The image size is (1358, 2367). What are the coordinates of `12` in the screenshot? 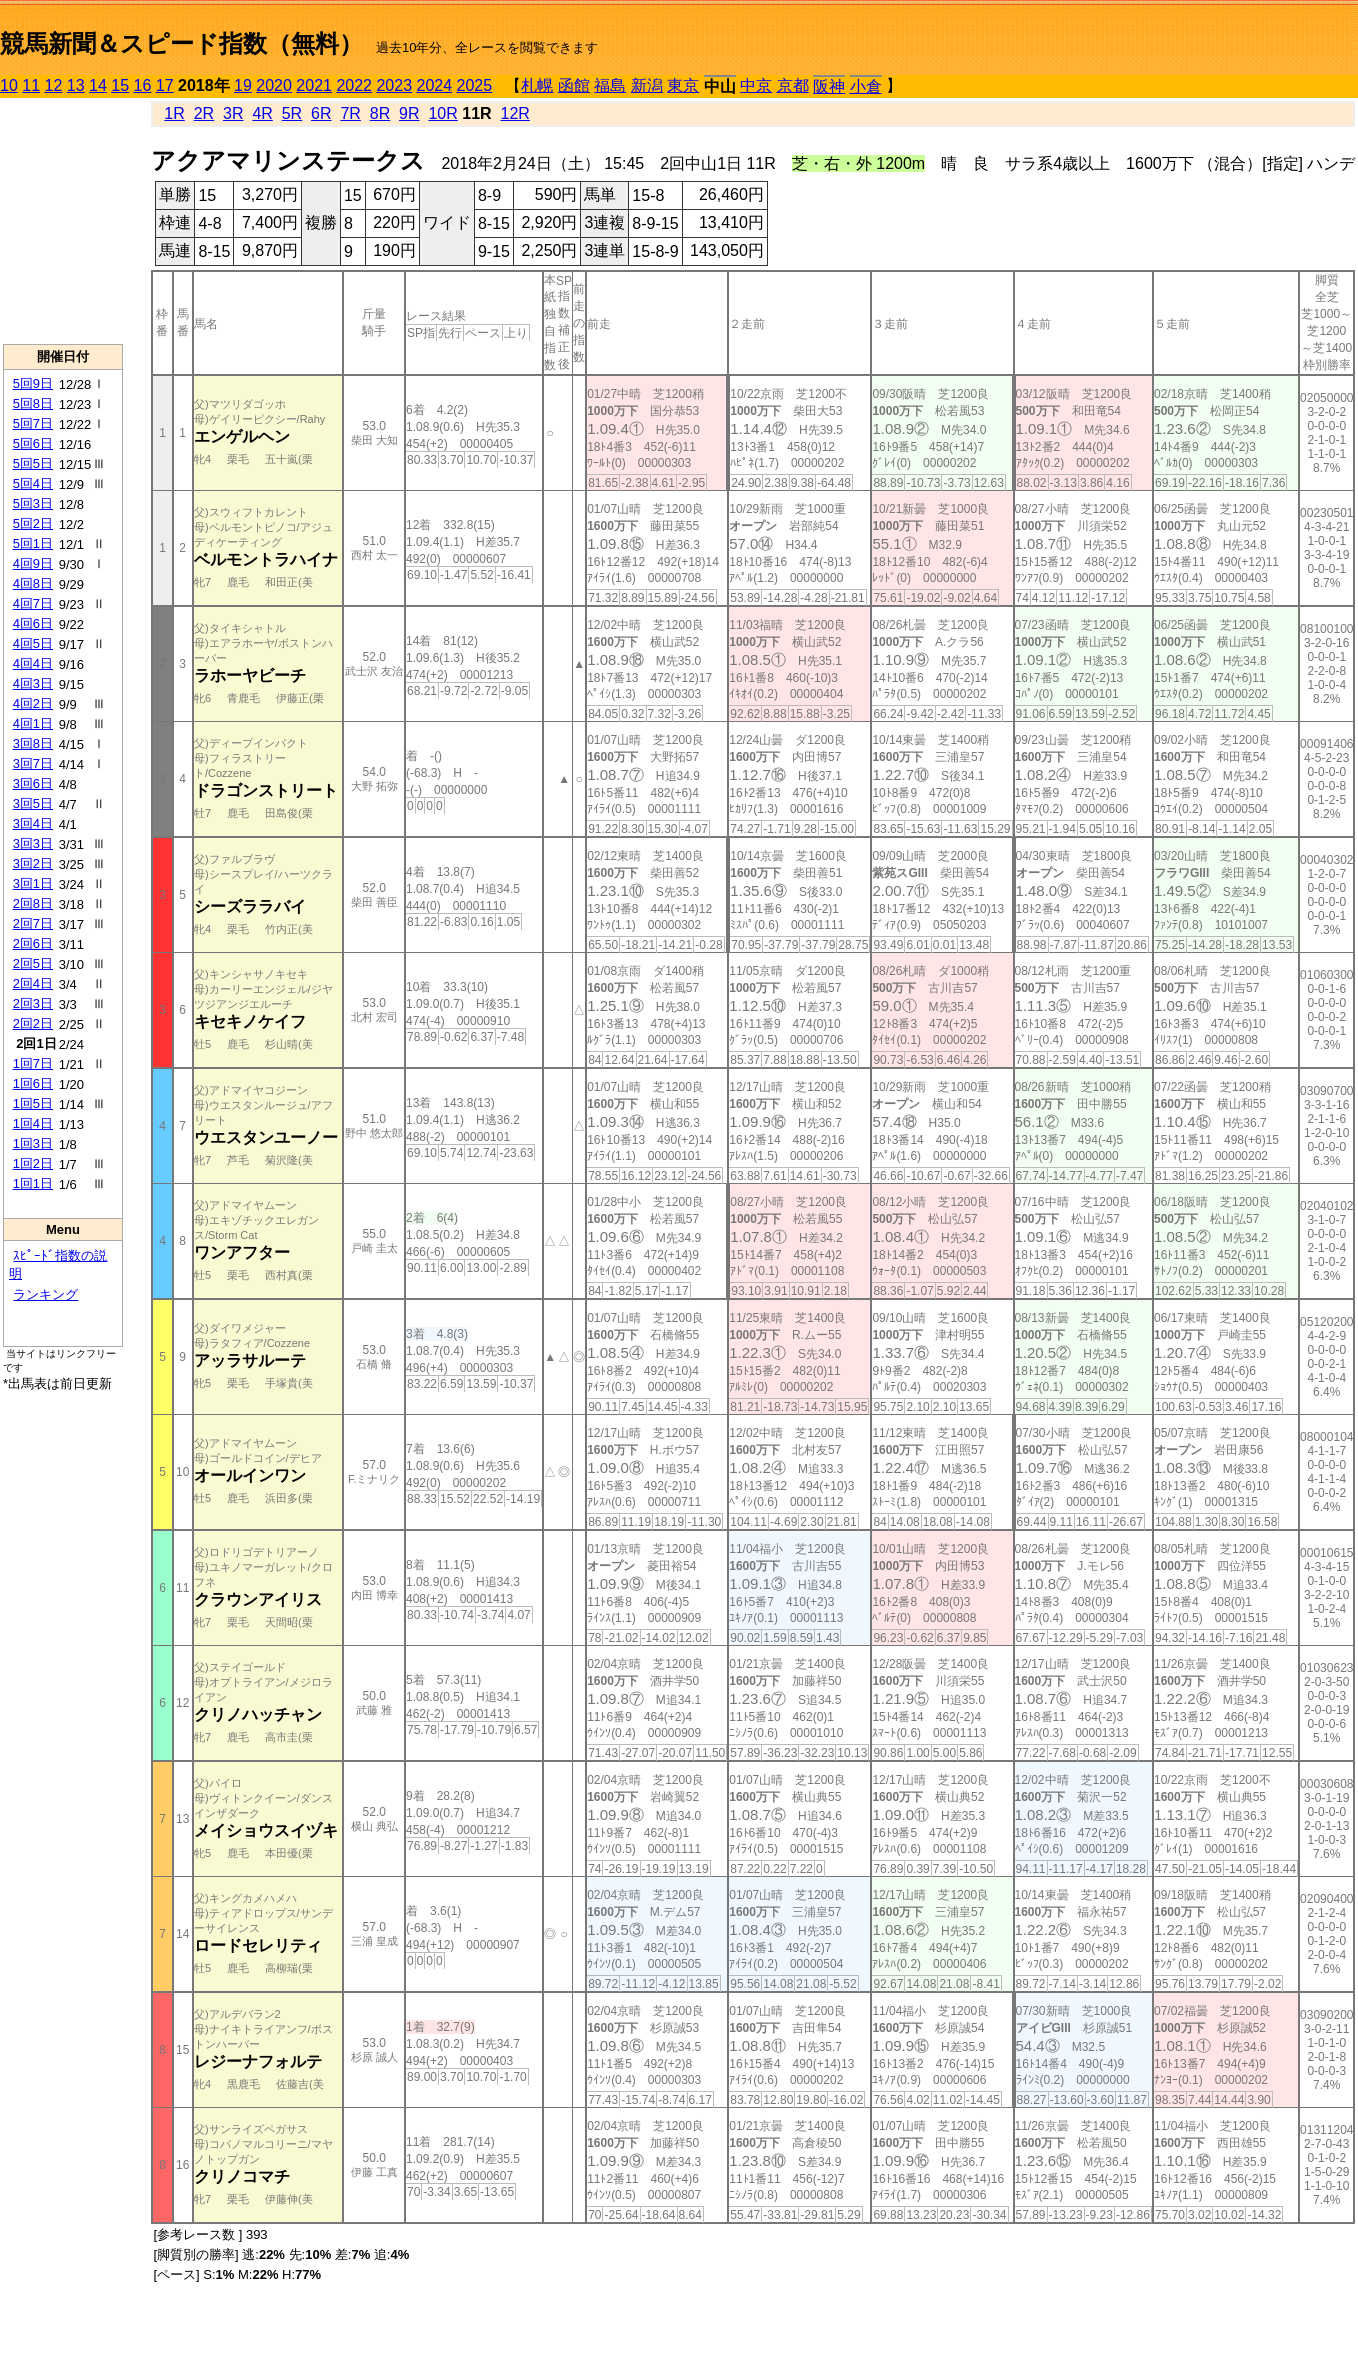 It's located at (54, 85).